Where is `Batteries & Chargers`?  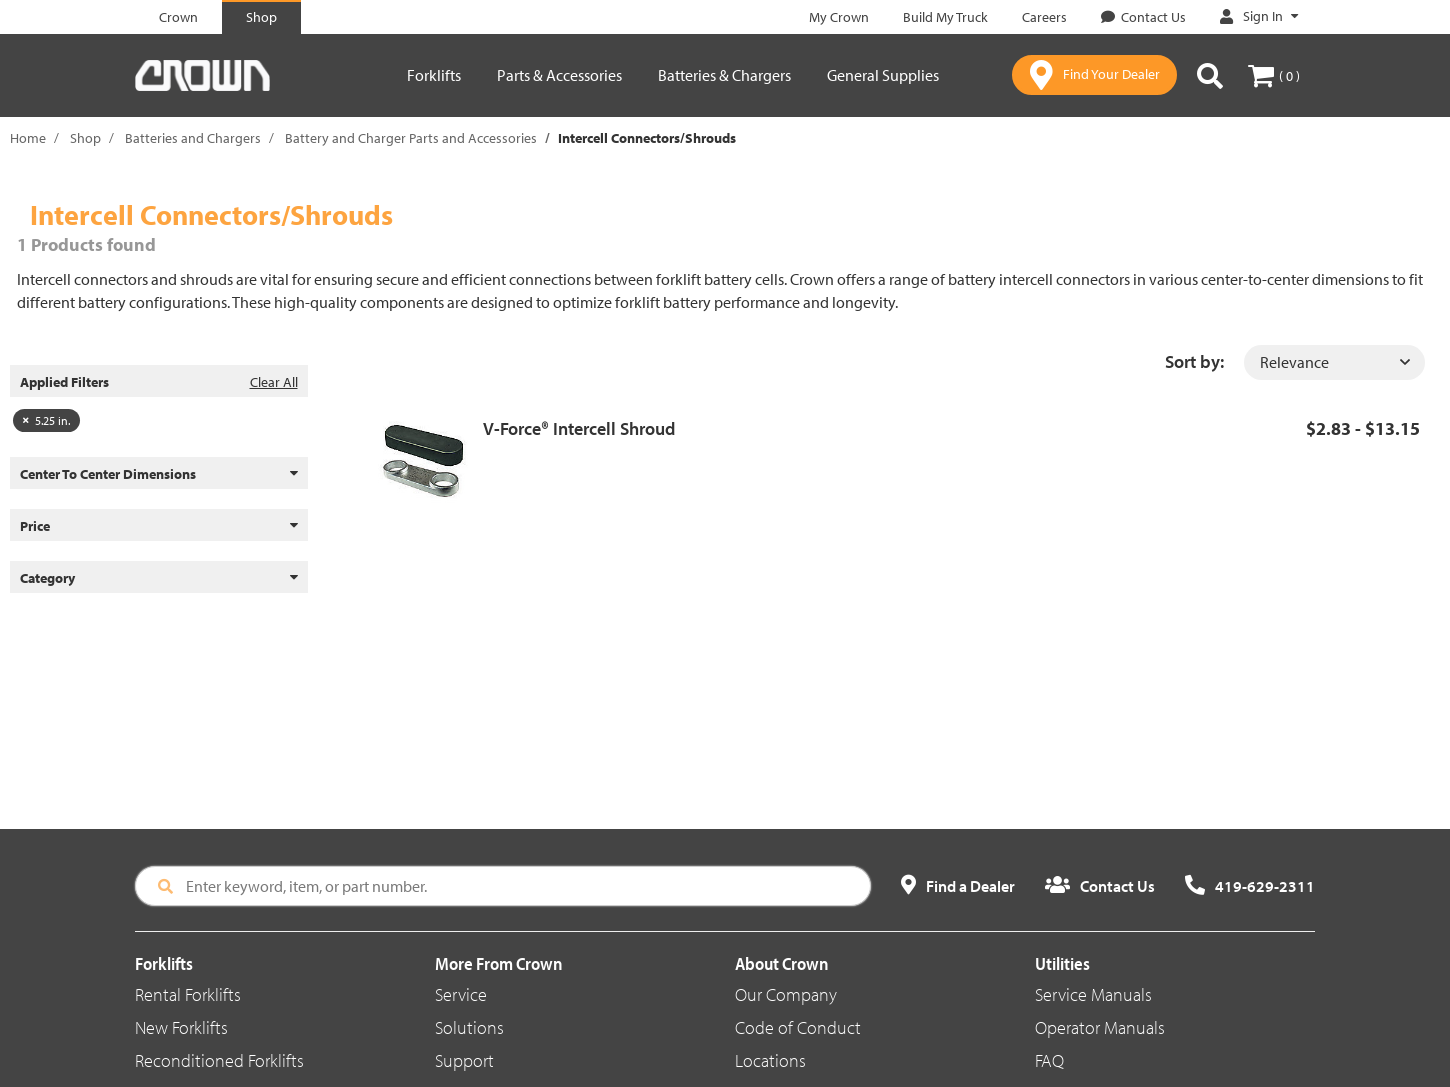
Batteries & Chargers is located at coordinates (724, 75).